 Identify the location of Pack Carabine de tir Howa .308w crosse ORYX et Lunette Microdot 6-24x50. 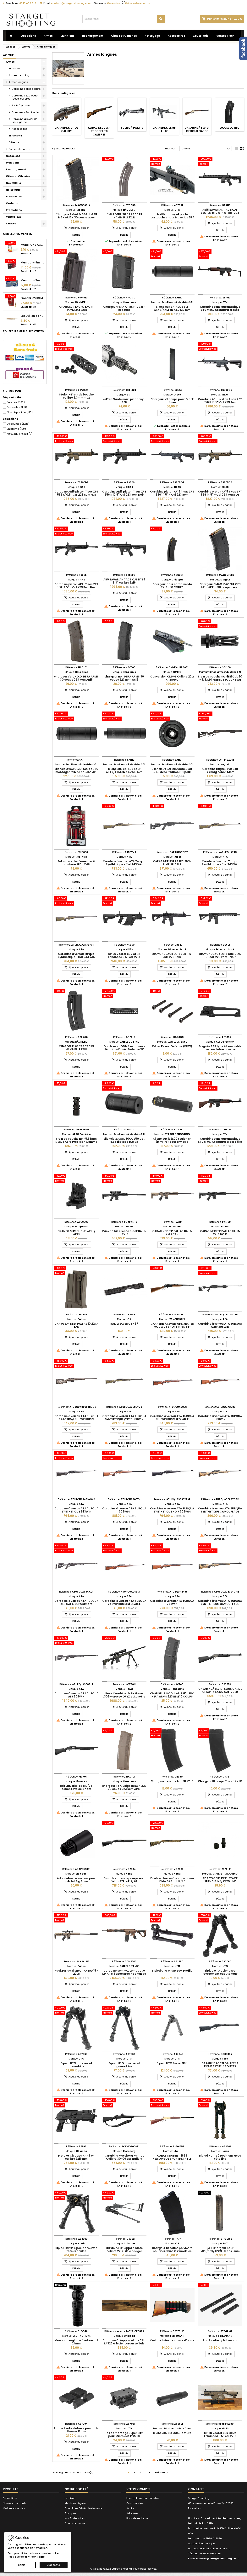
(124, 1696).